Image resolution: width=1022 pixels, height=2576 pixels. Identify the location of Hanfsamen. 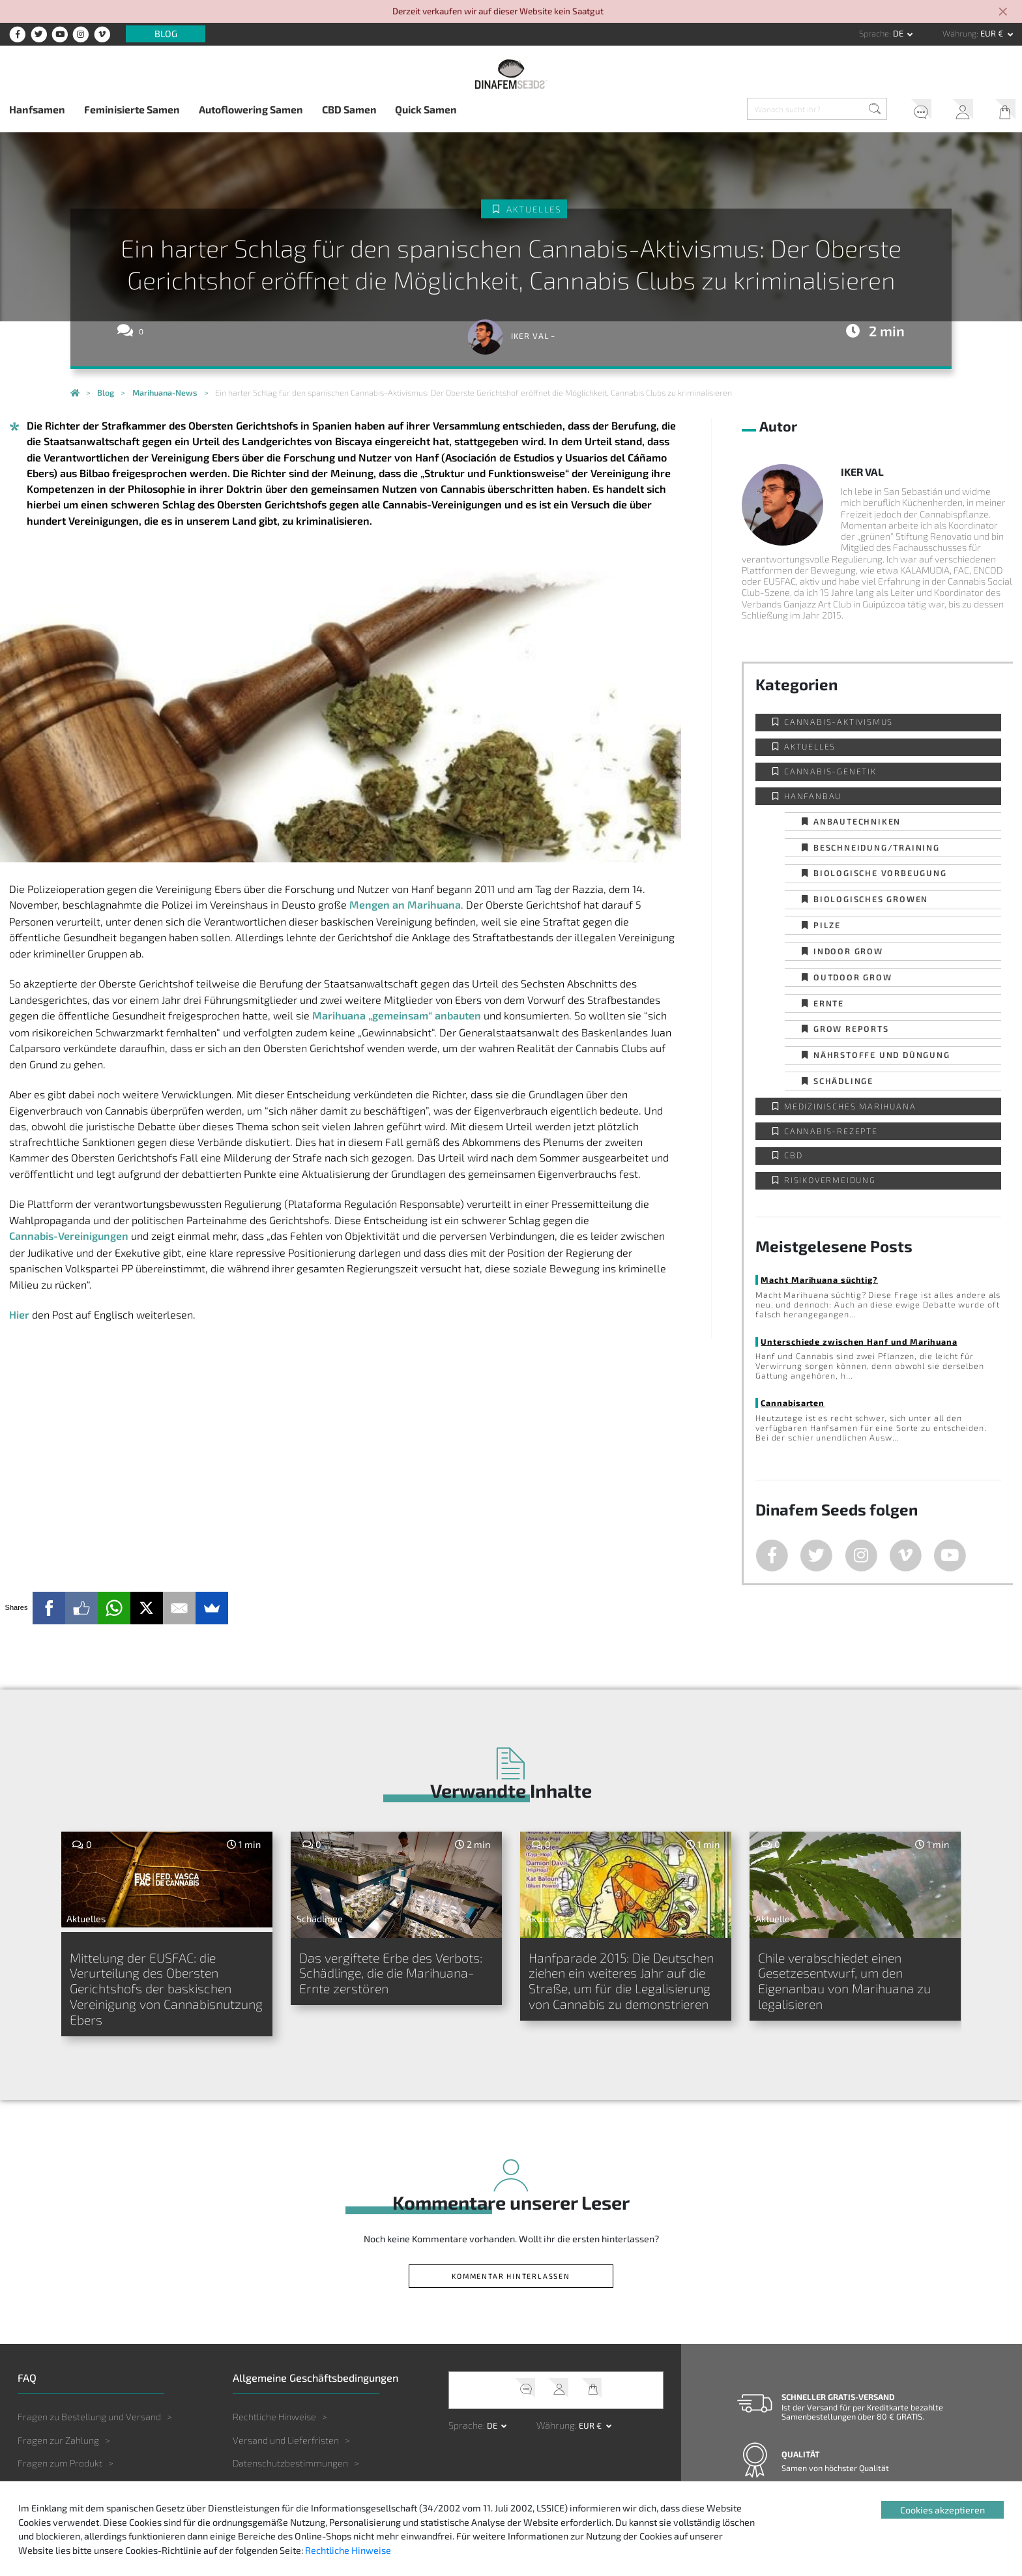
(37, 109).